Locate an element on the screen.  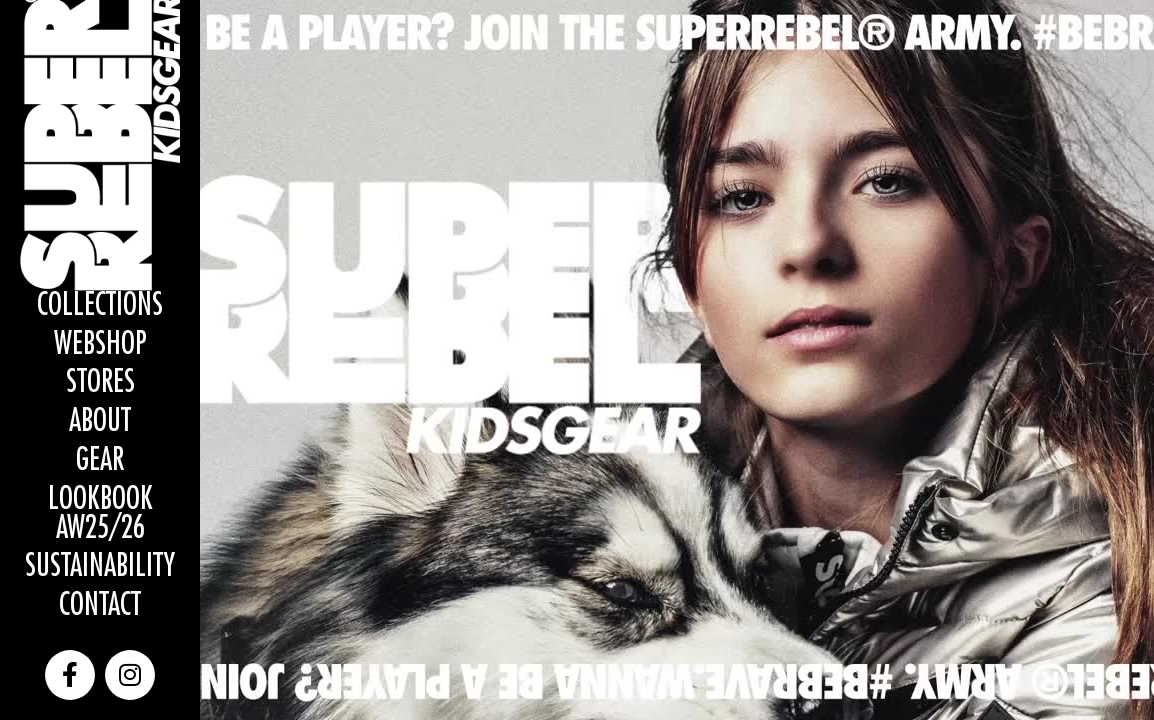
WEBSHOP is located at coordinates (100, 344).